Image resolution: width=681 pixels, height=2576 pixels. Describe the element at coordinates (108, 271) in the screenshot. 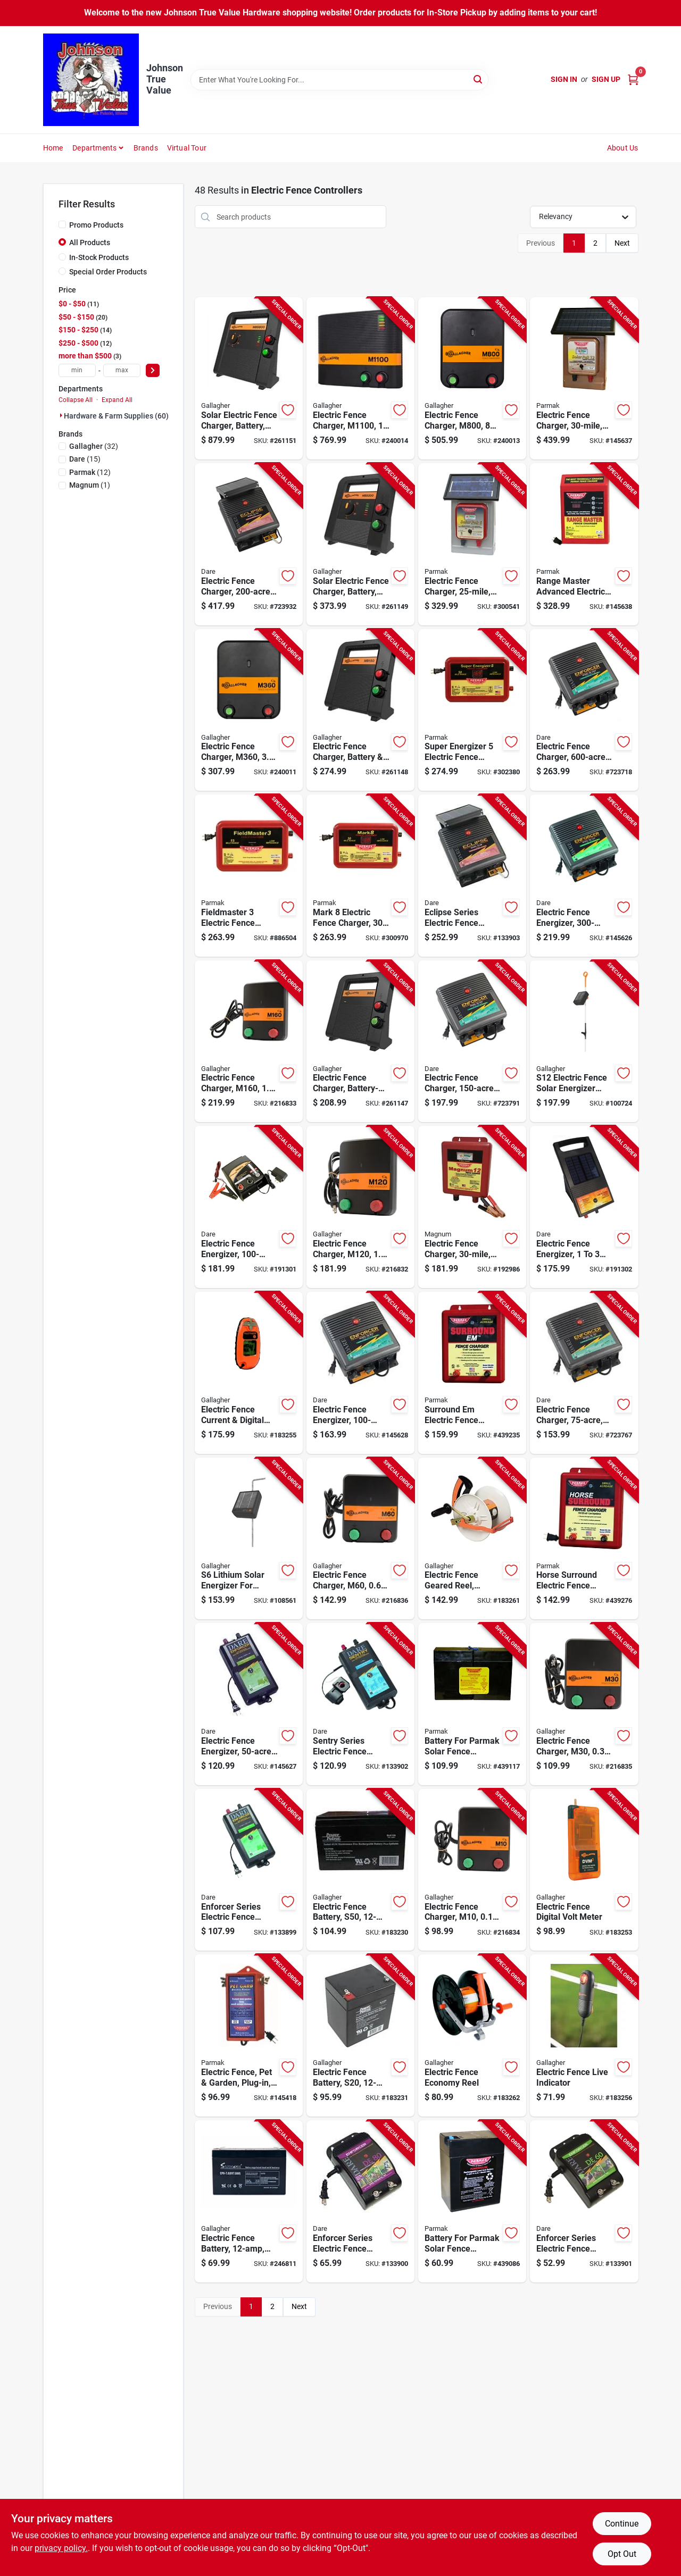

I see `Special Order Products` at that location.